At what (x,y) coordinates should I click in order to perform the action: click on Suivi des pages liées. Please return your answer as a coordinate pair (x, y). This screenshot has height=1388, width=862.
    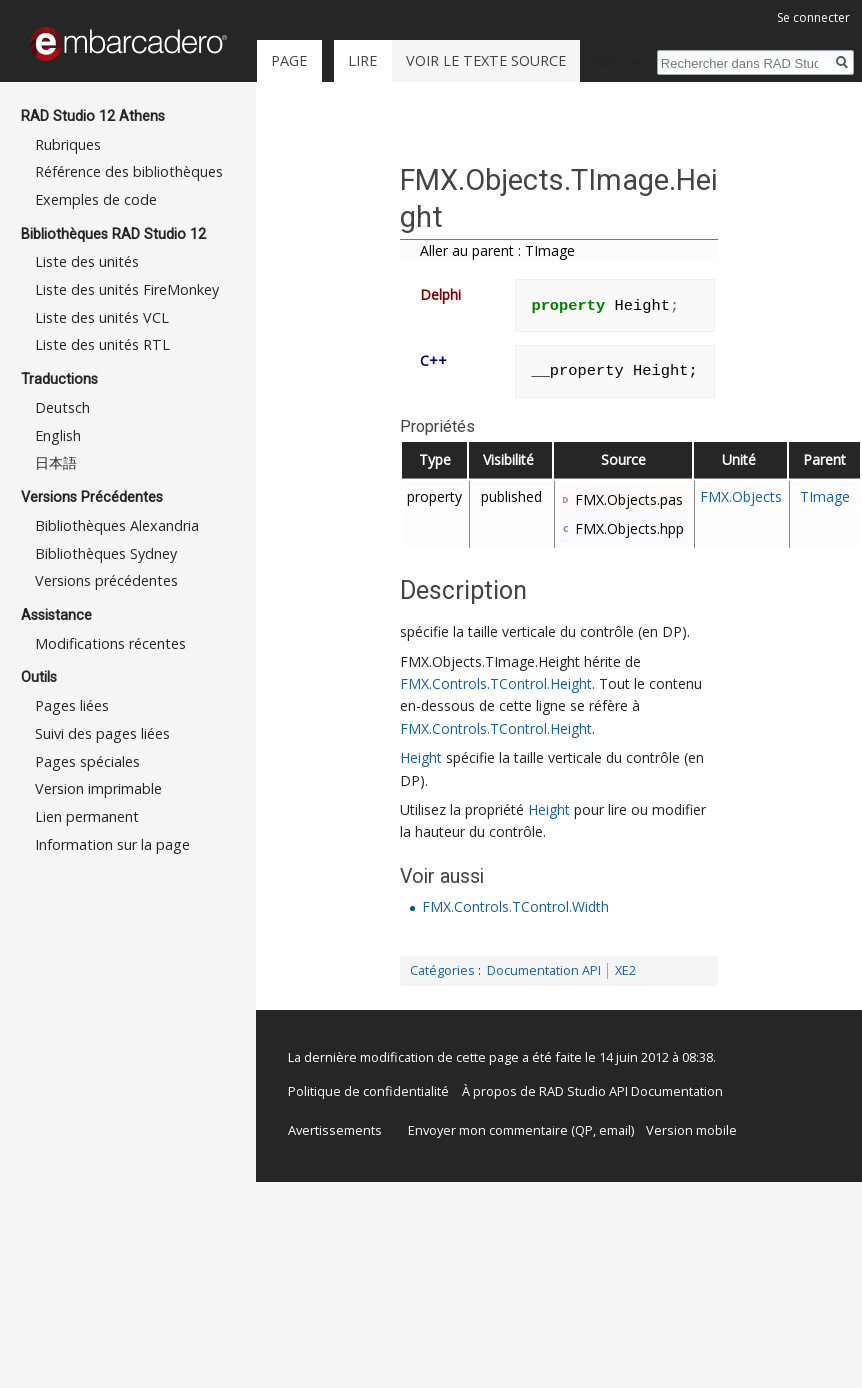
    Looking at the image, I should click on (102, 733).